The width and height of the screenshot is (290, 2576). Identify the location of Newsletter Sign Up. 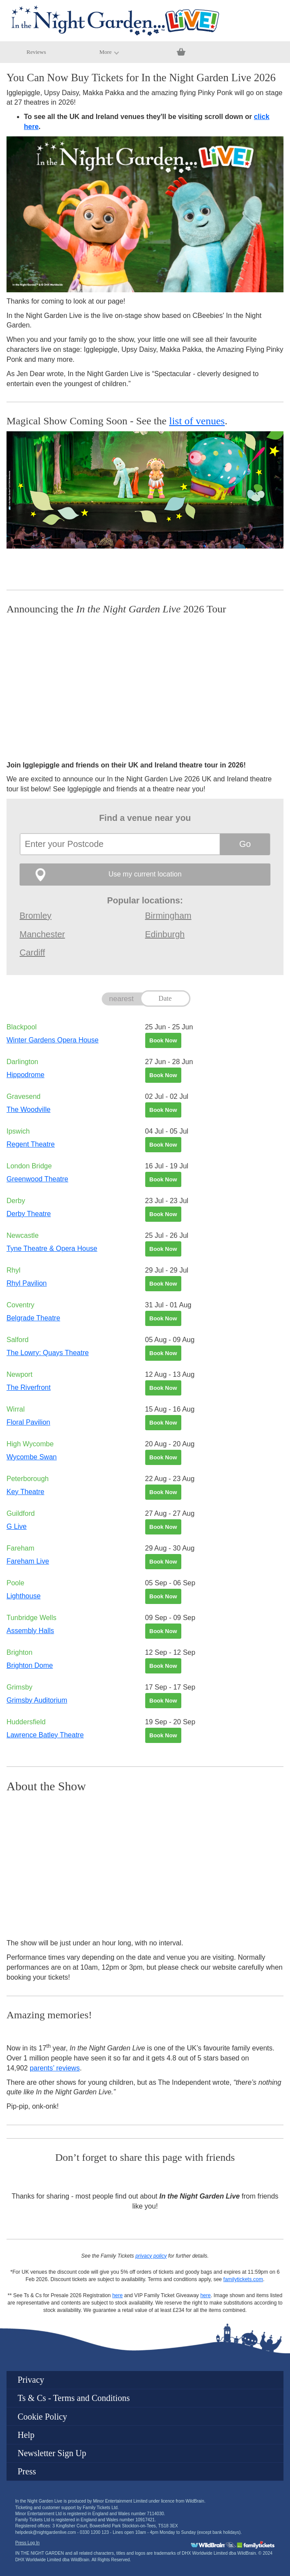
(51, 2453).